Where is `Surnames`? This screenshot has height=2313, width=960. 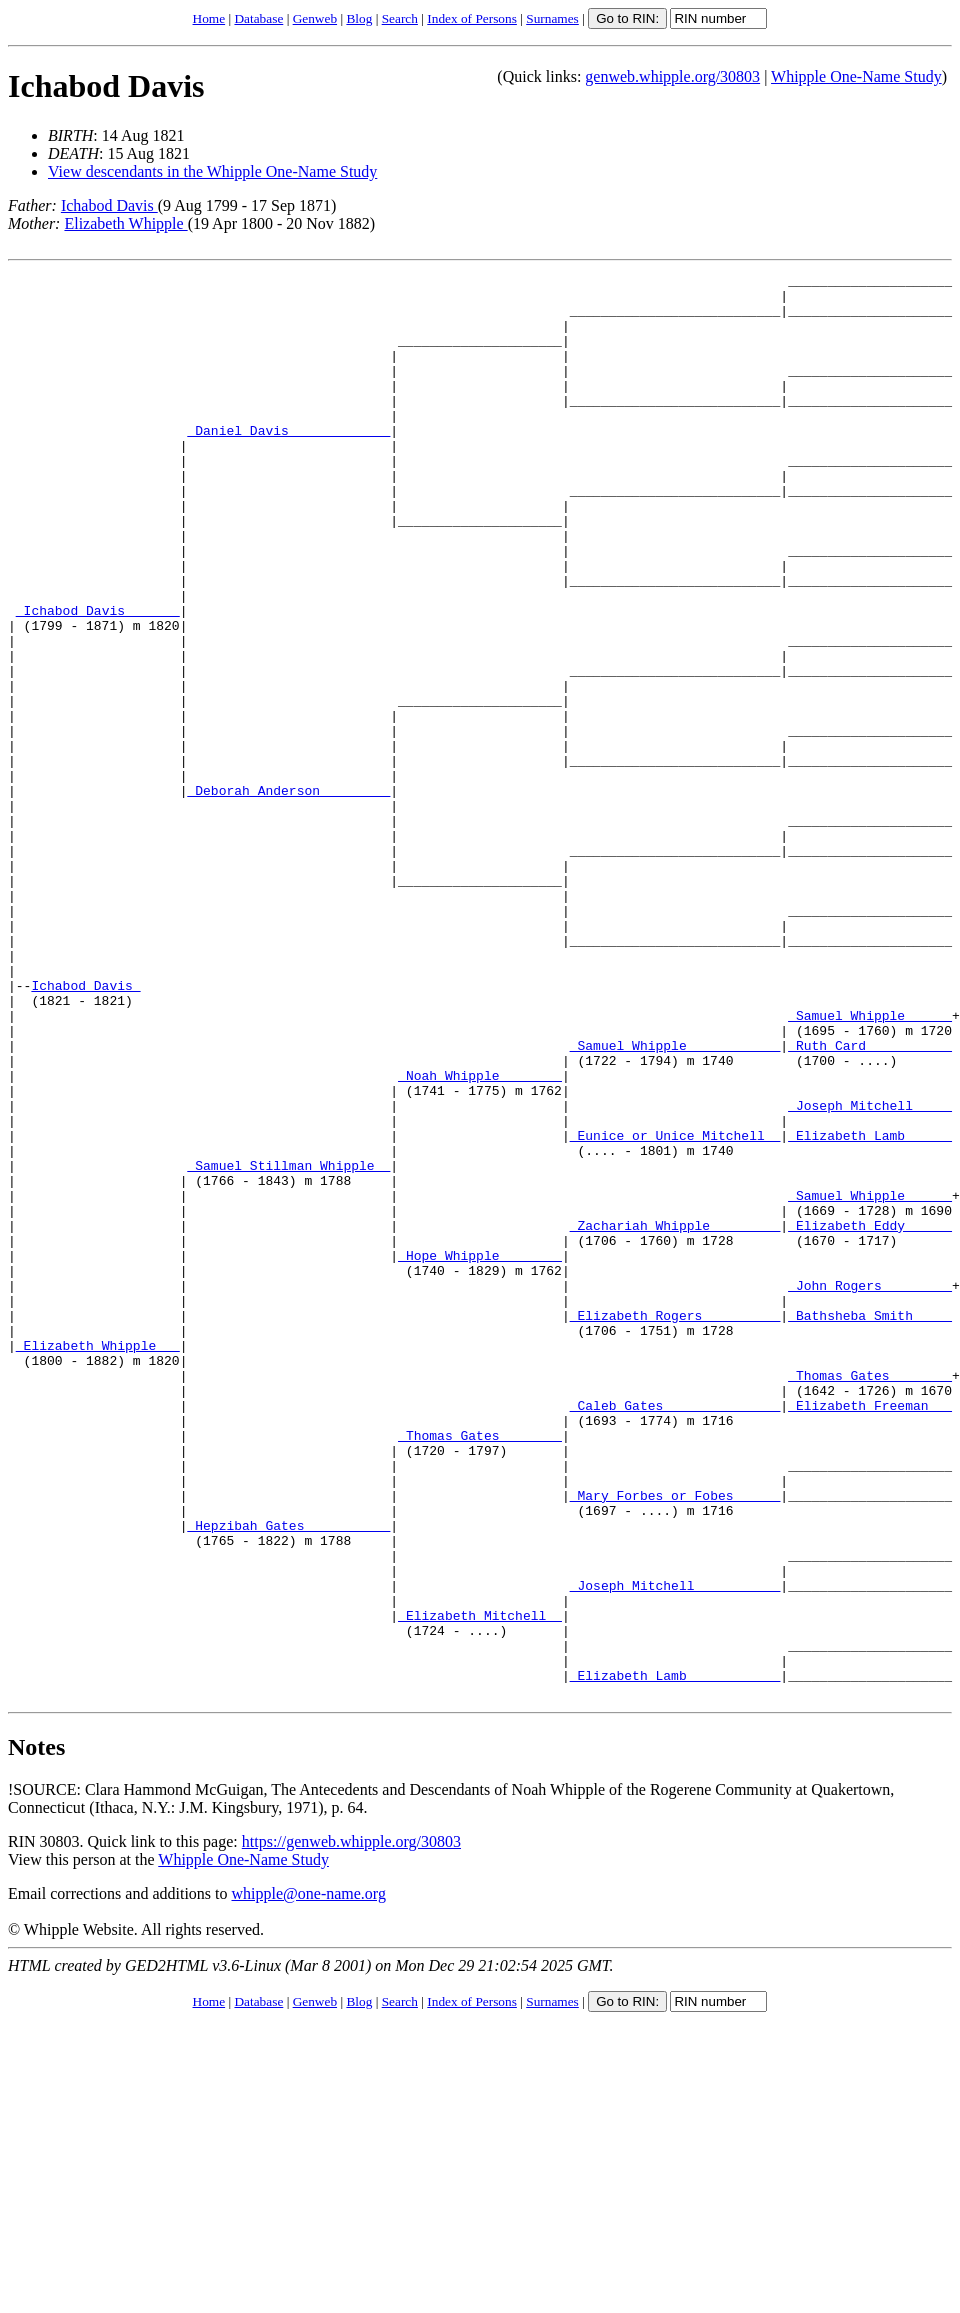 Surnames is located at coordinates (552, 18).